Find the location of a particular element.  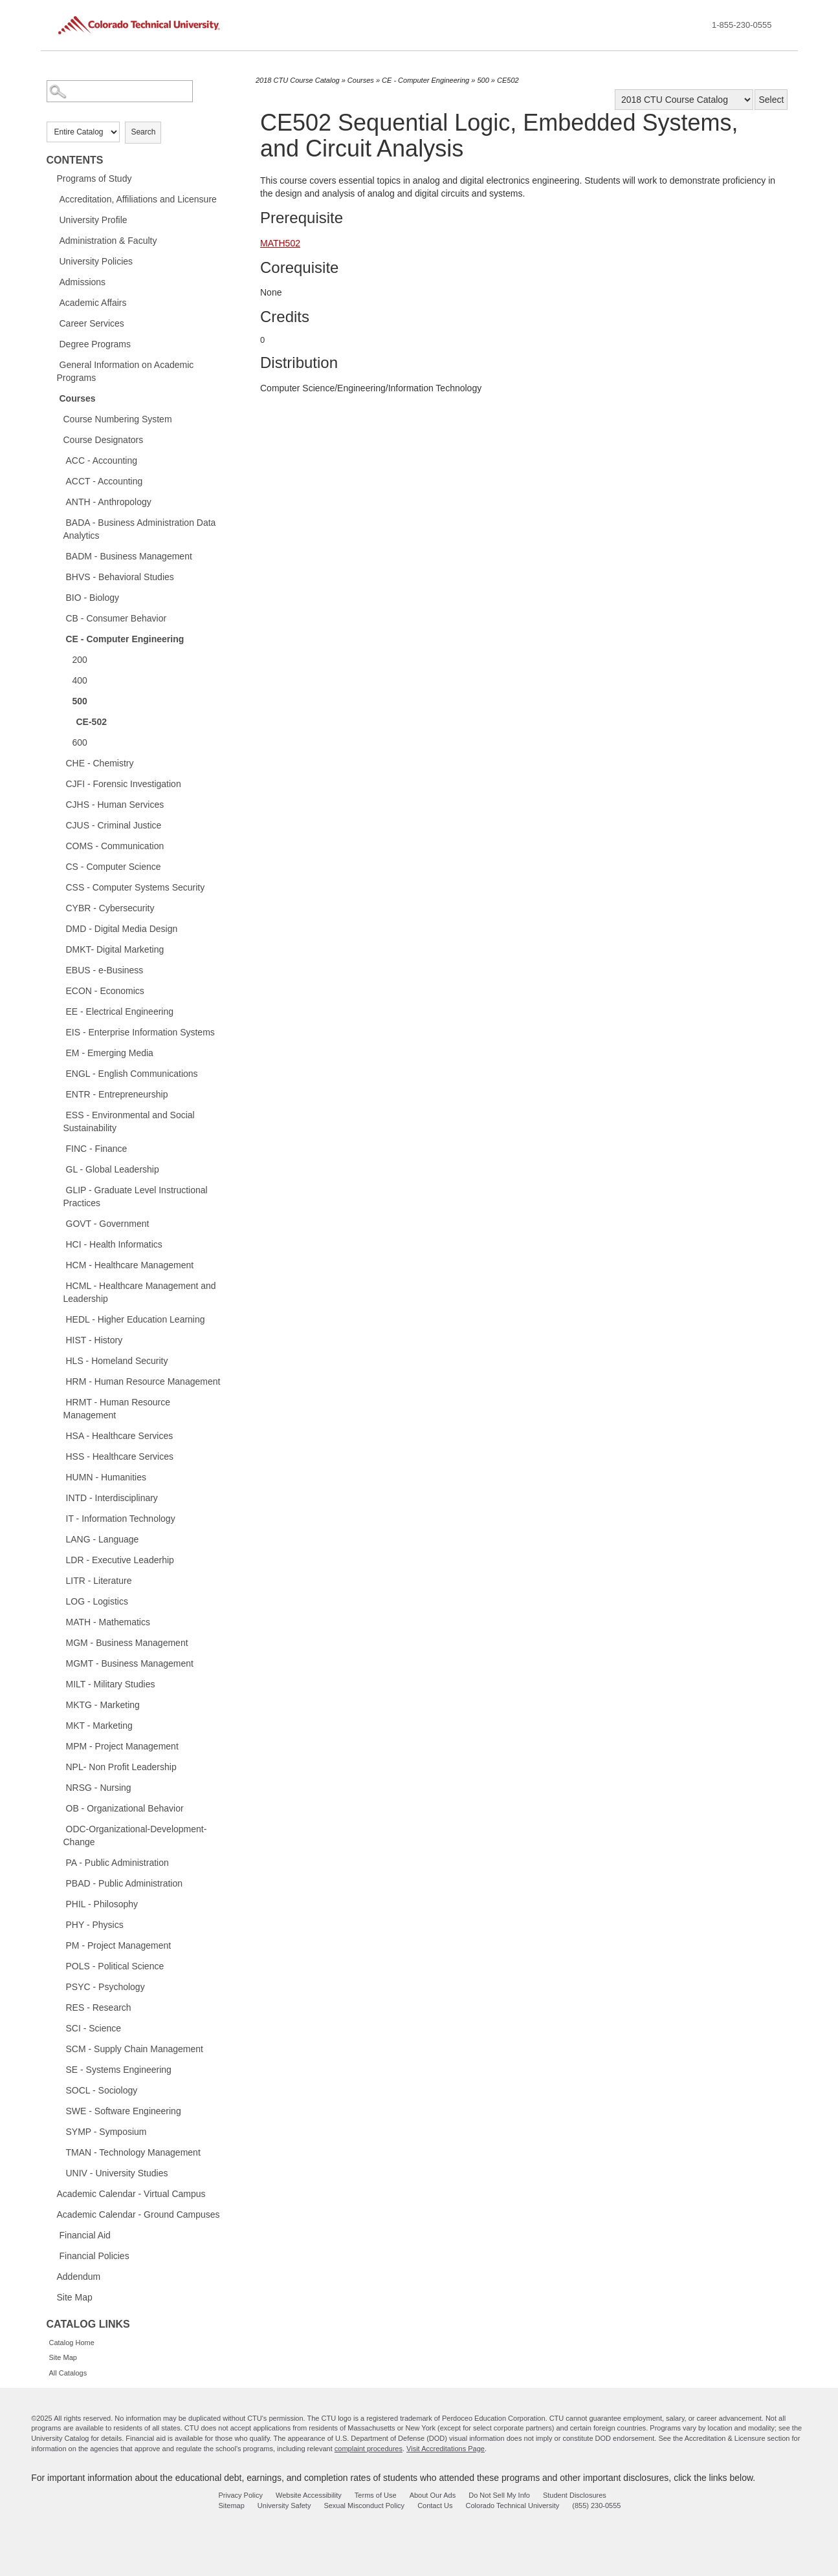

600 is located at coordinates (79, 742).